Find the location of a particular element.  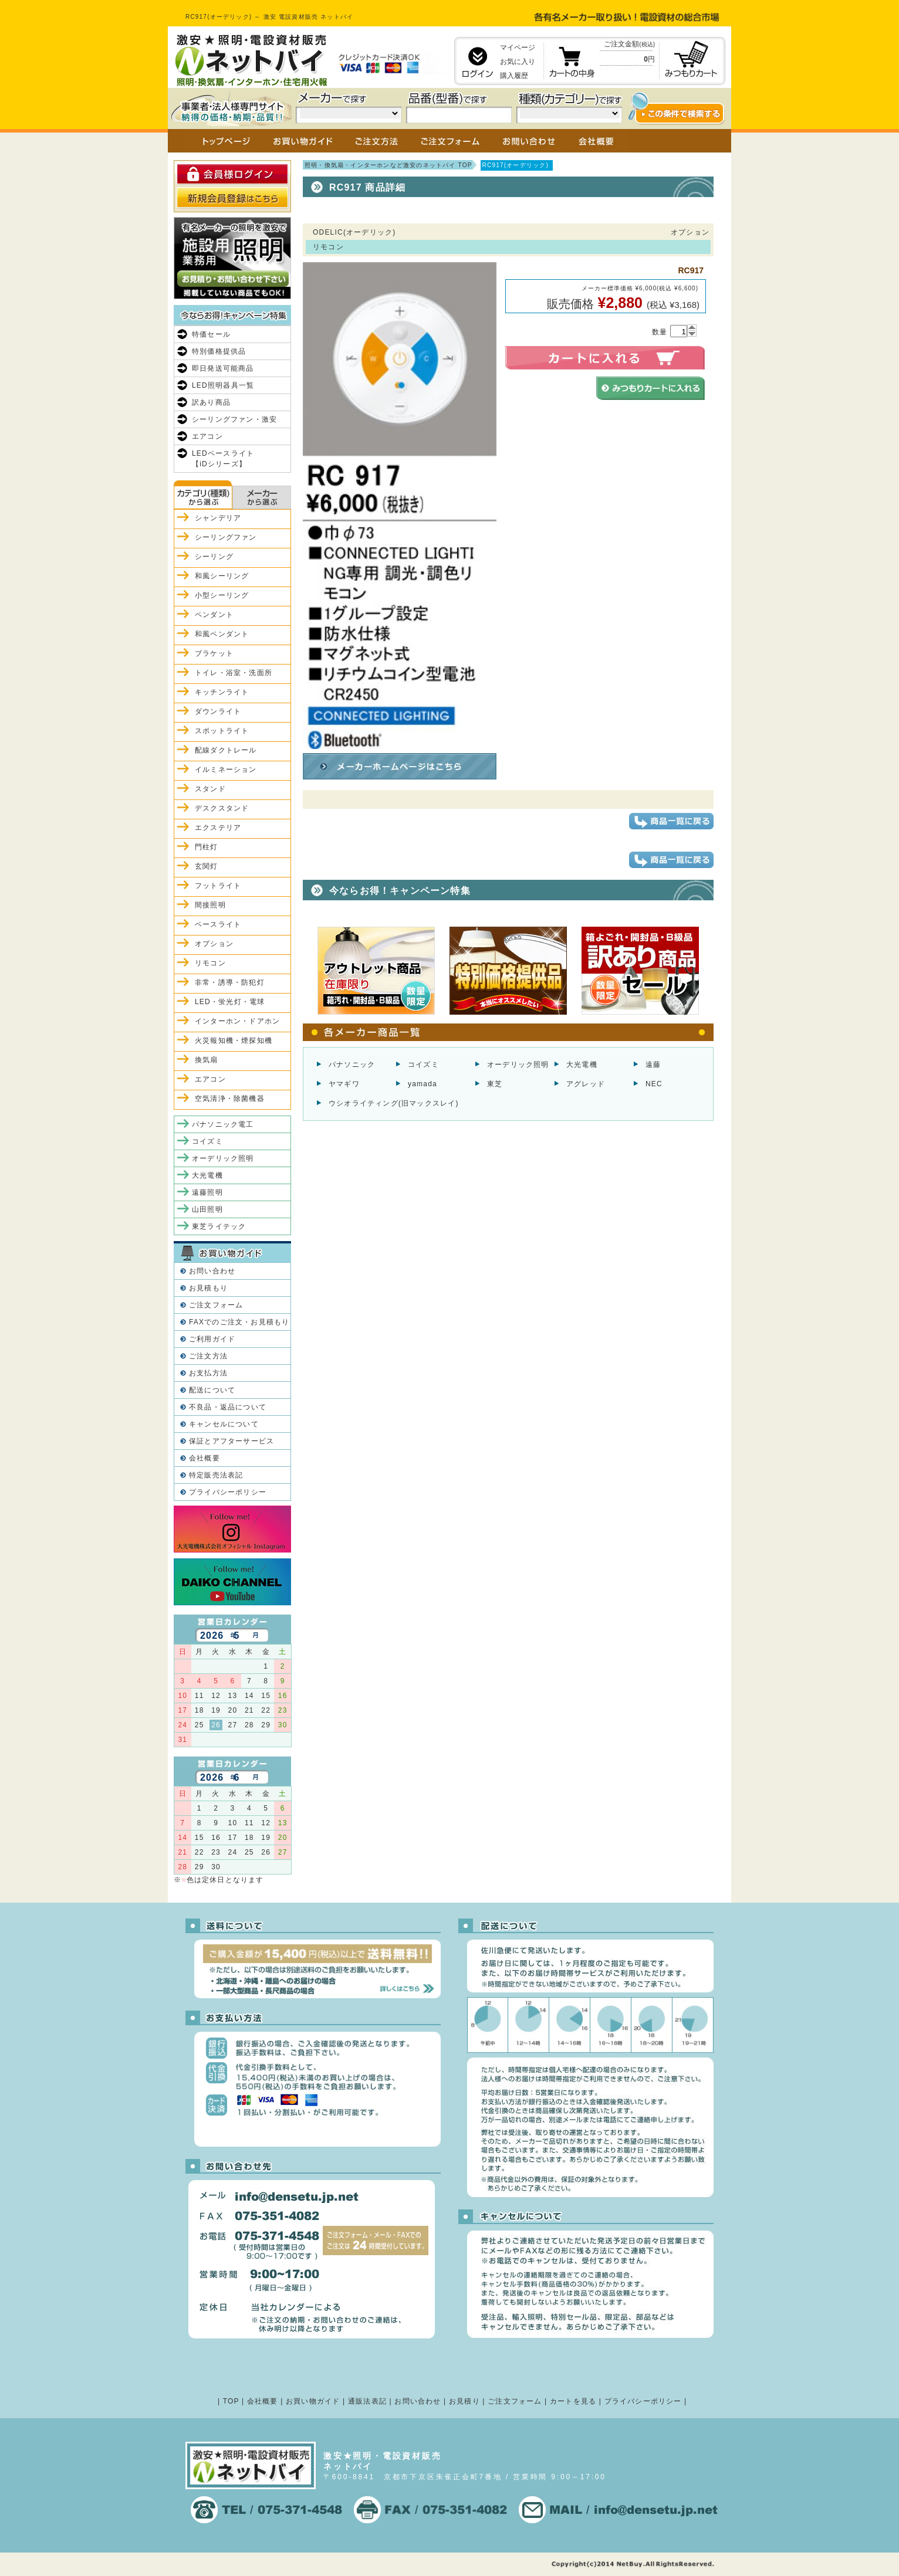

LED照明器具一覧 is located at coordinates (223, 385).